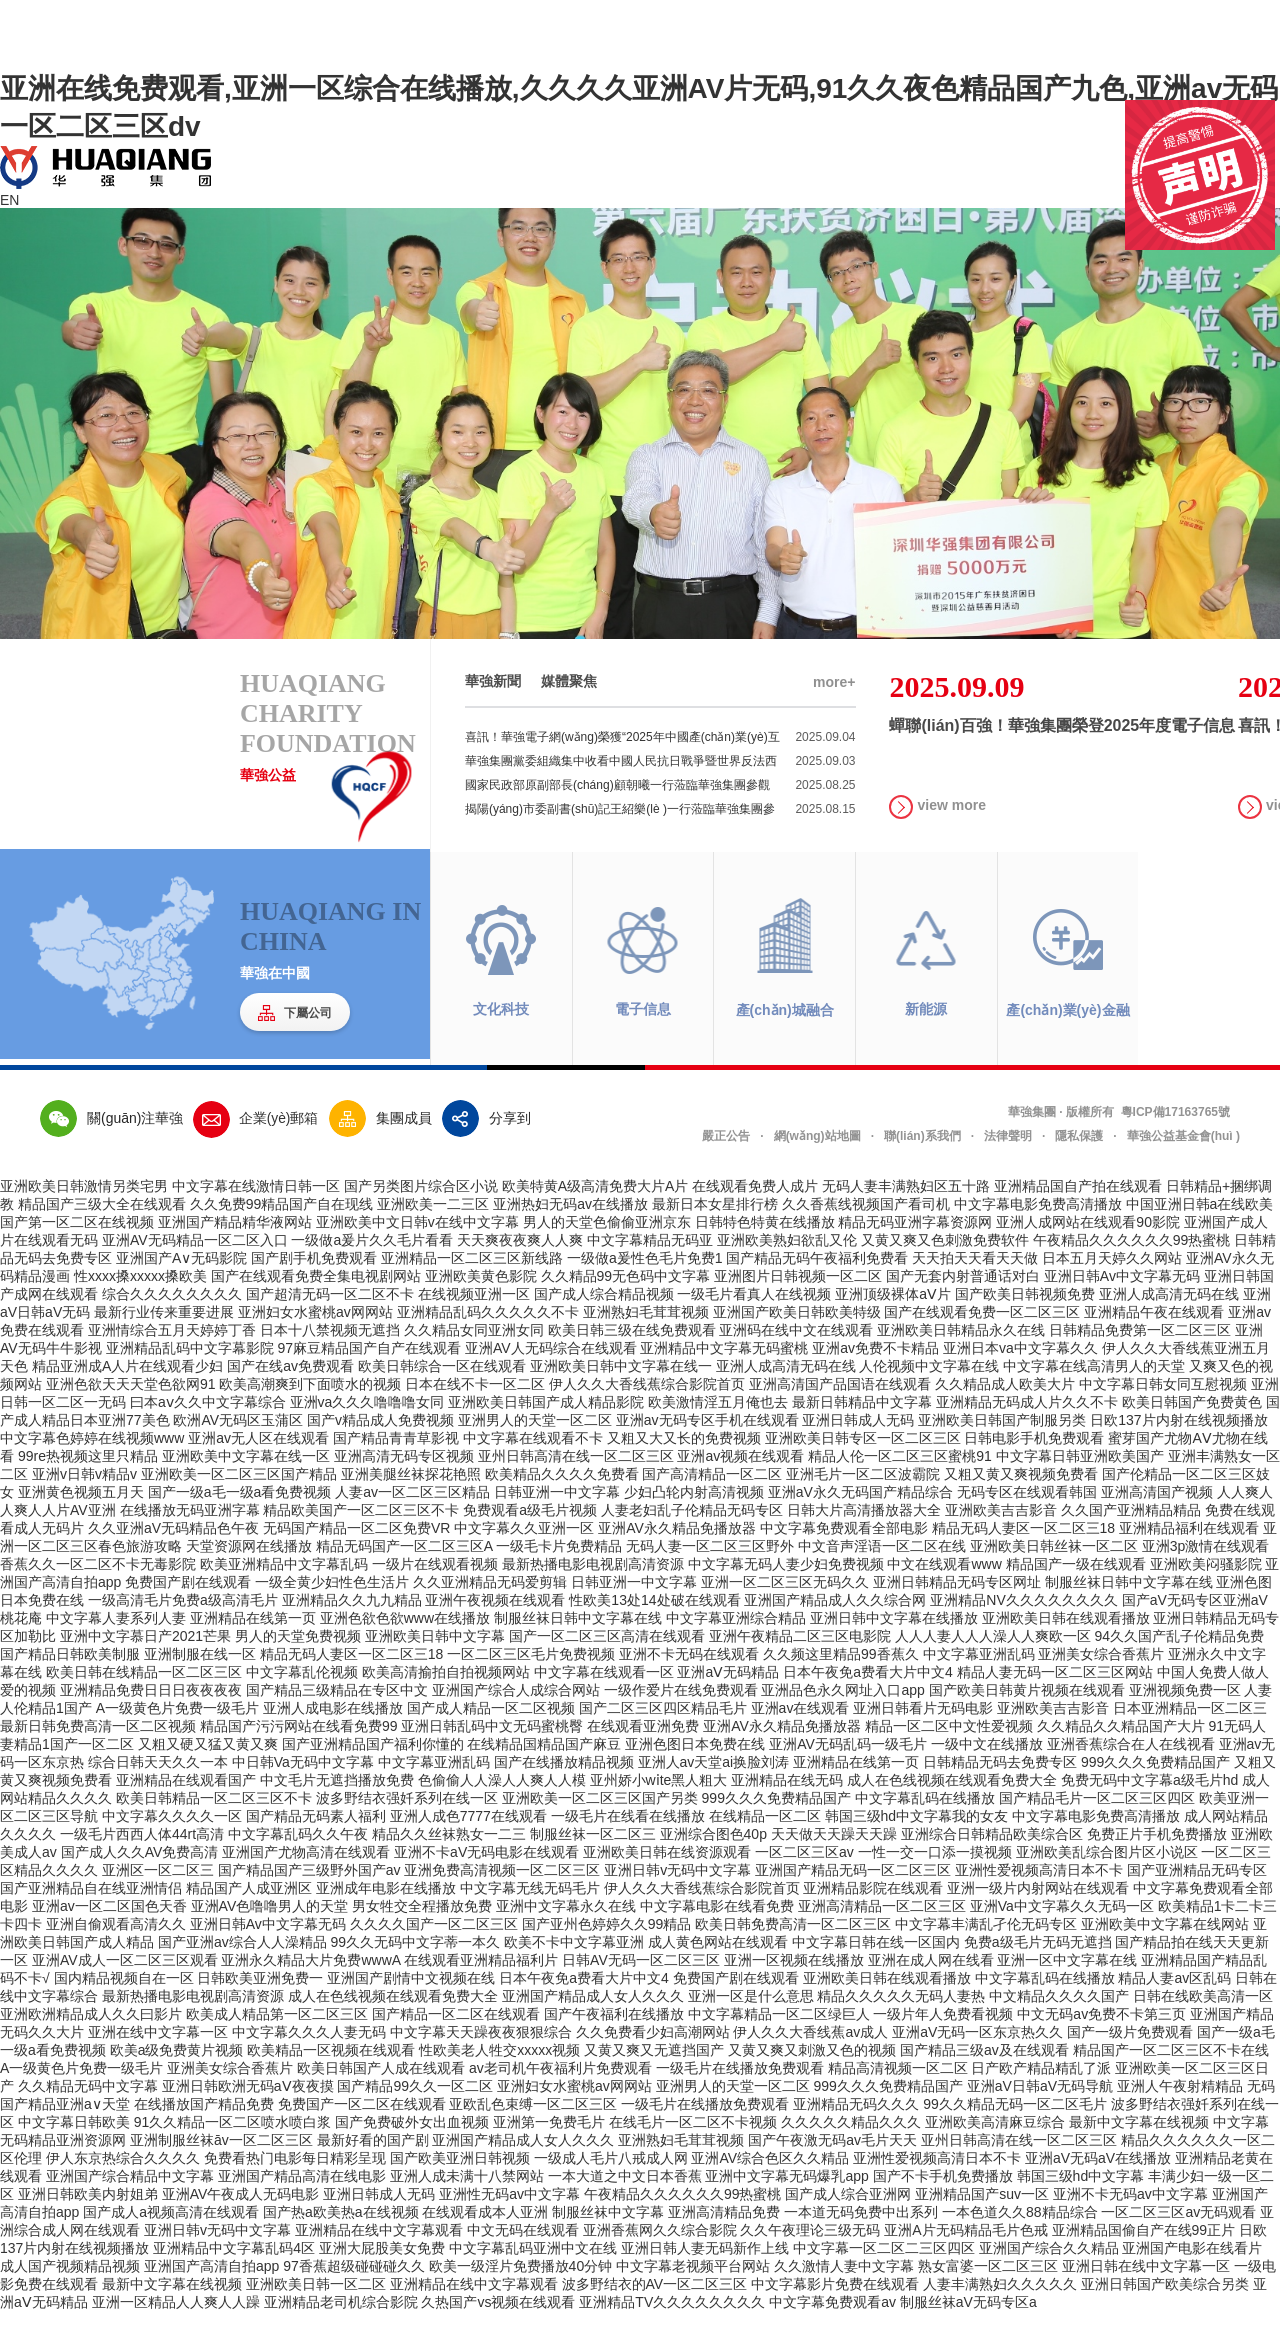  I want to click on 伊人久久大香线蕉综合影院首页, so click(647, 1413).